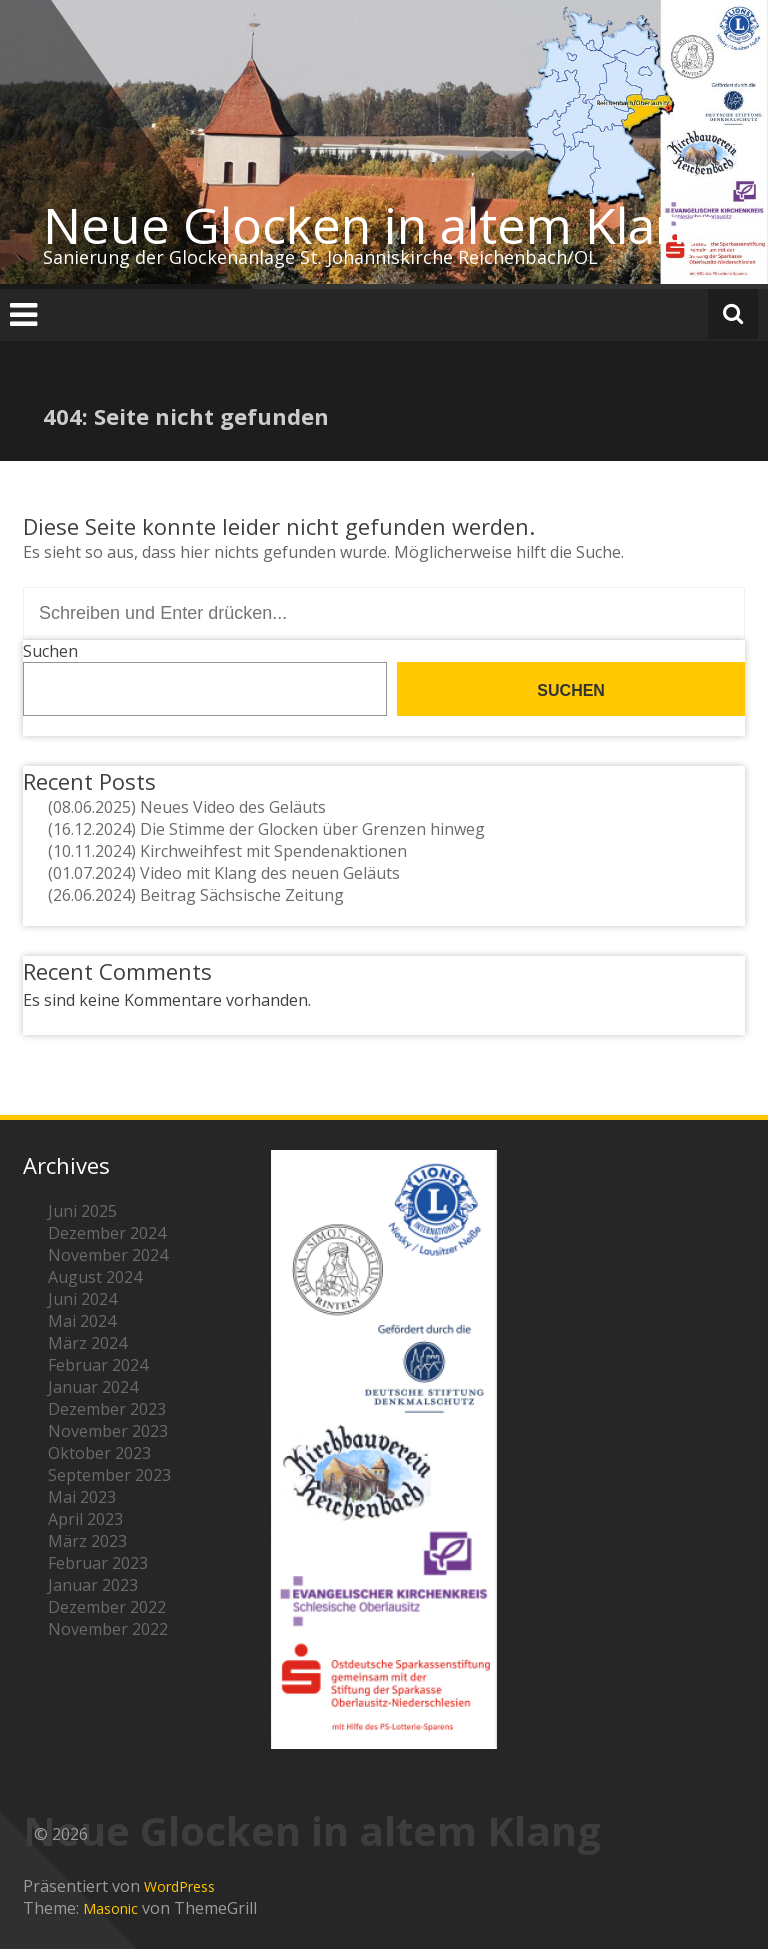 This screenshot has height=1949, width=768. I want to click on Suchen, so click(50, 651).